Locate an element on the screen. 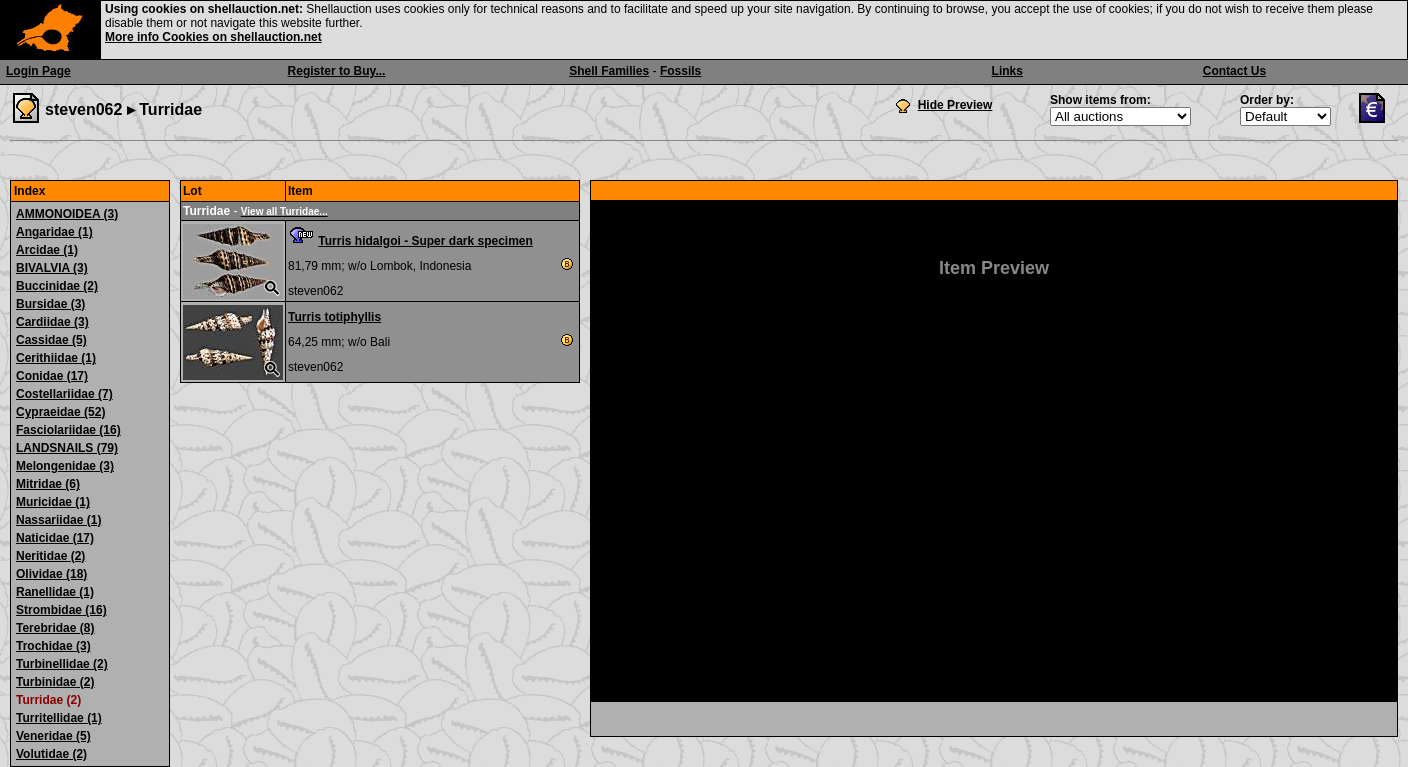 Image resolution: width=1408 pixels, height=767 pixels. Mitridae (6) is located at coordinates (48, 484).